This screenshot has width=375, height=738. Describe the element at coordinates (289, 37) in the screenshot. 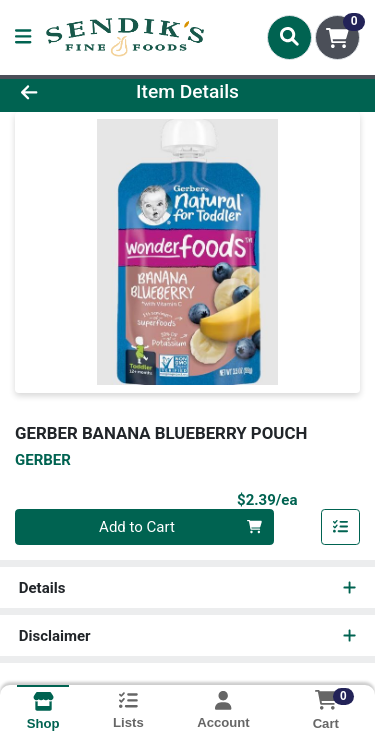

I see `[Search]` at that location.